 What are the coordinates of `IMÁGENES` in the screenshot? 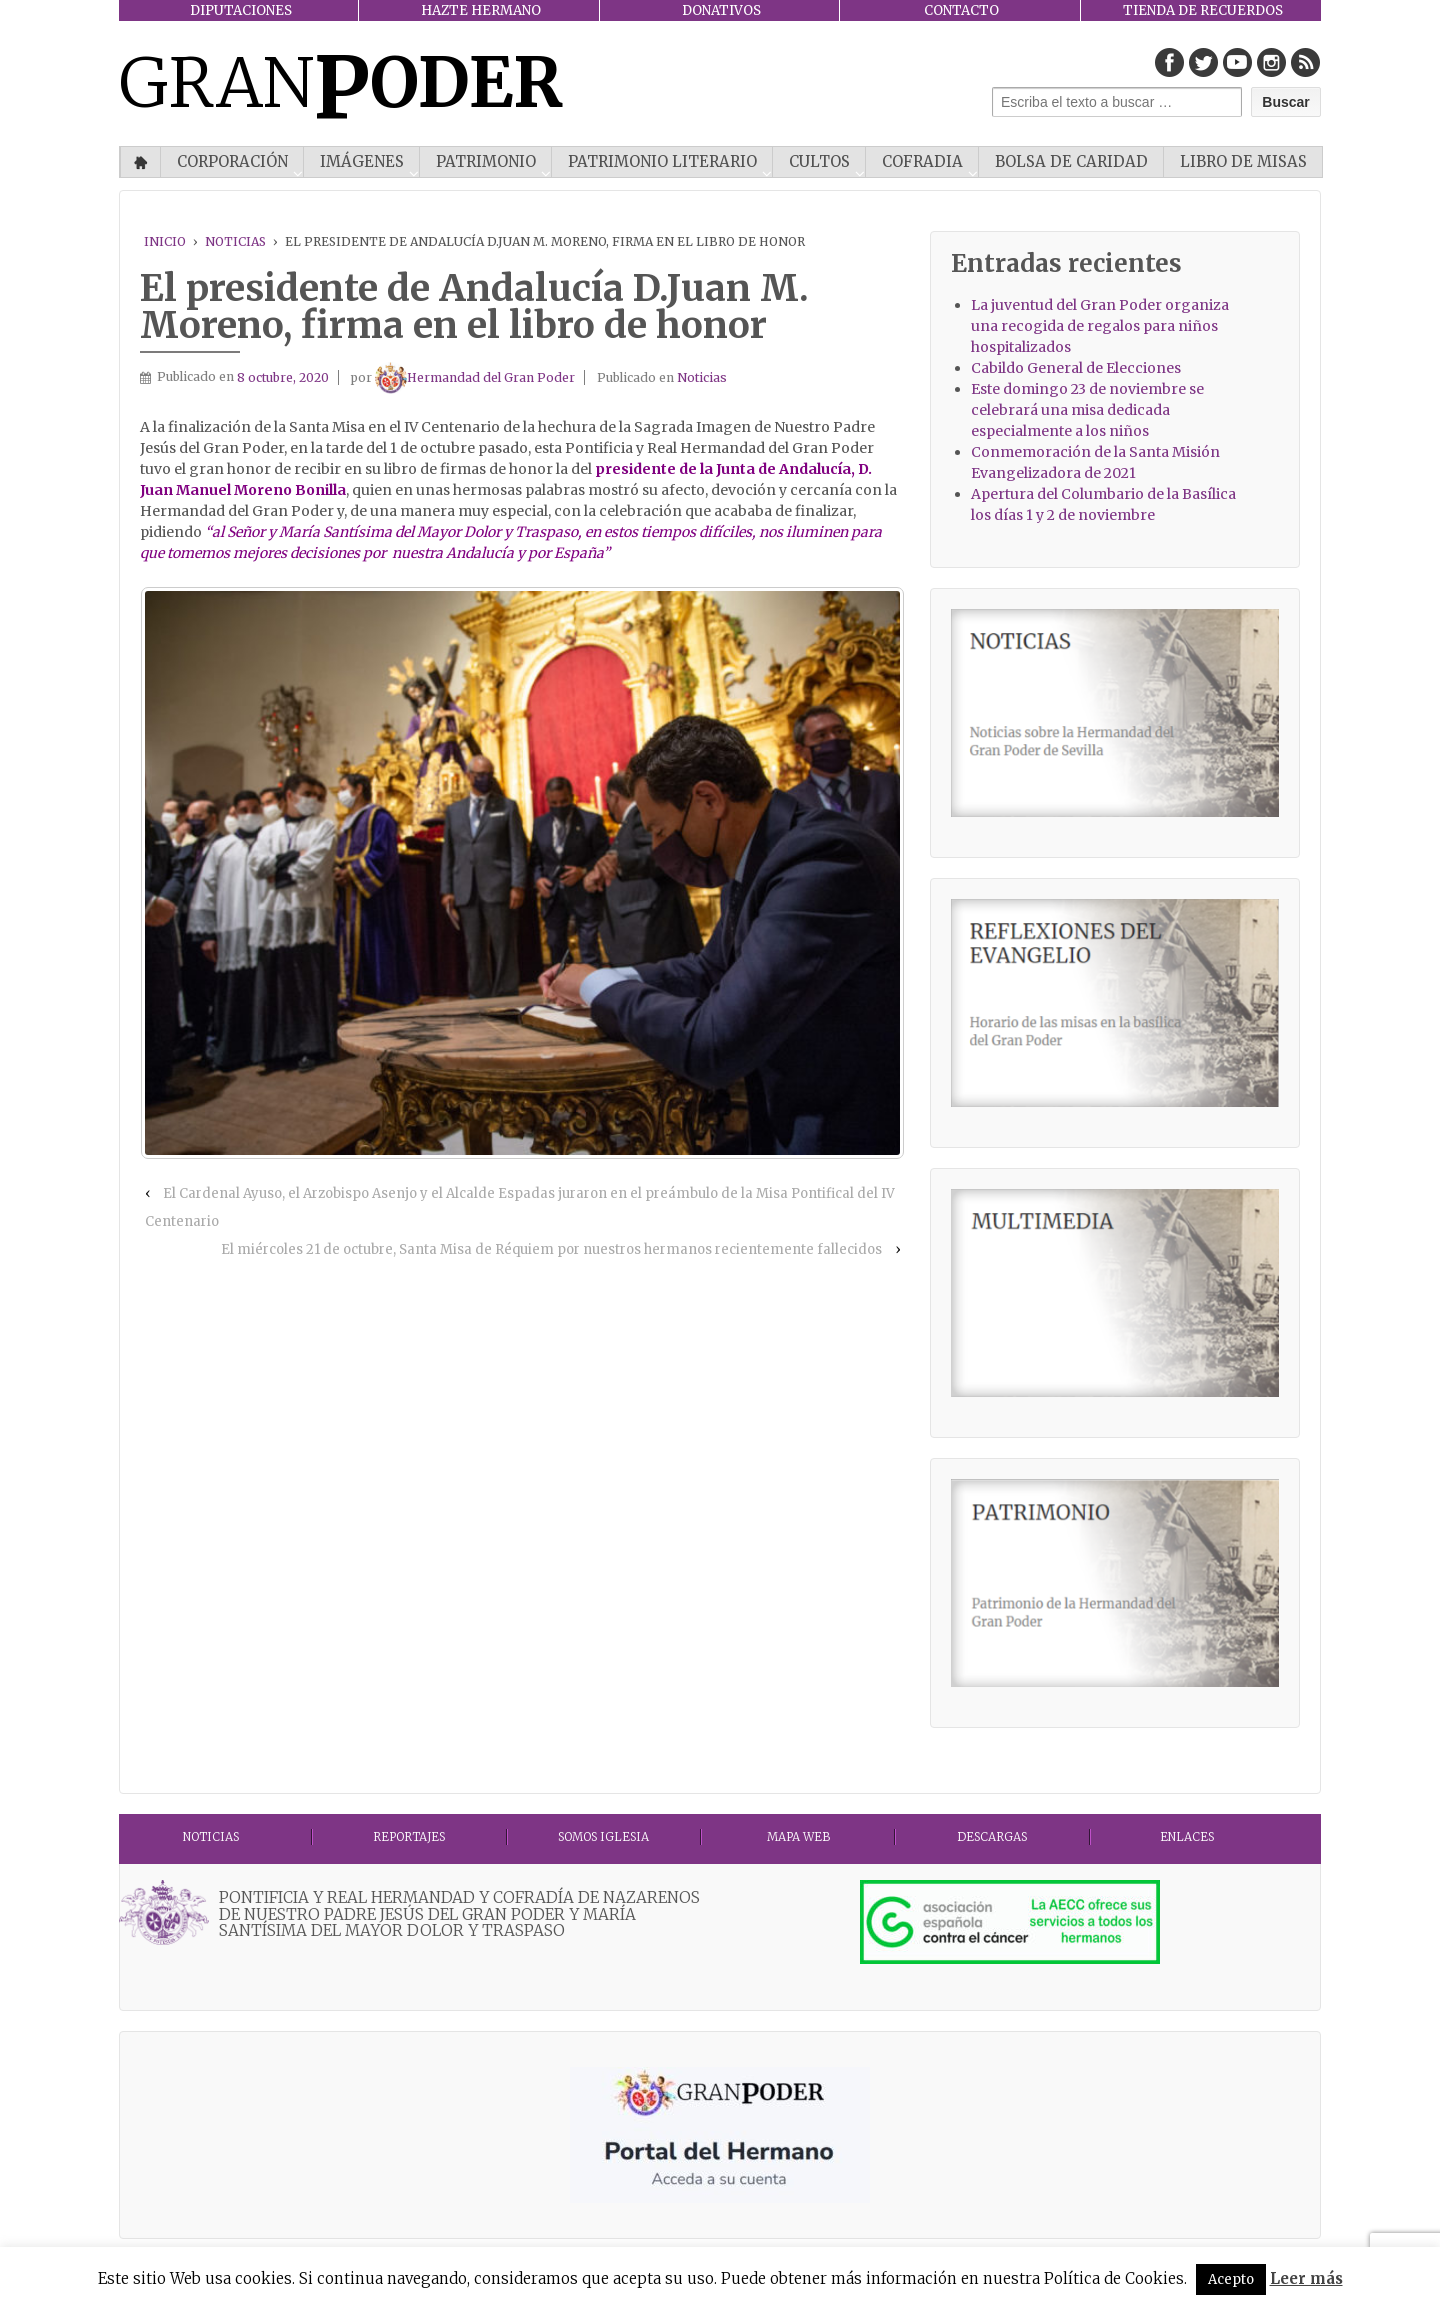 It's located at (362, 161).